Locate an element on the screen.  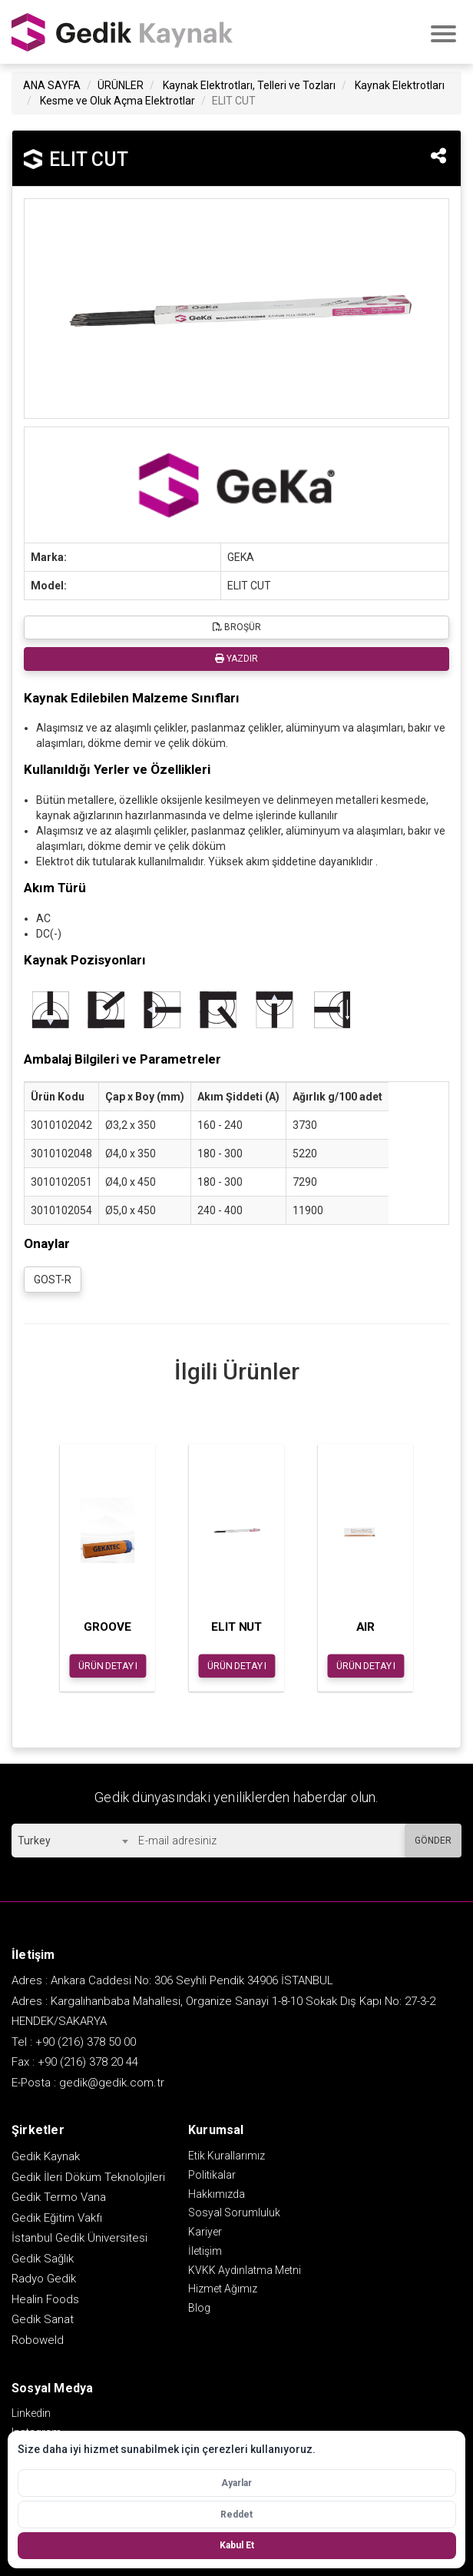
Etik Kurallarımız is located at coordinates (226, 2155).